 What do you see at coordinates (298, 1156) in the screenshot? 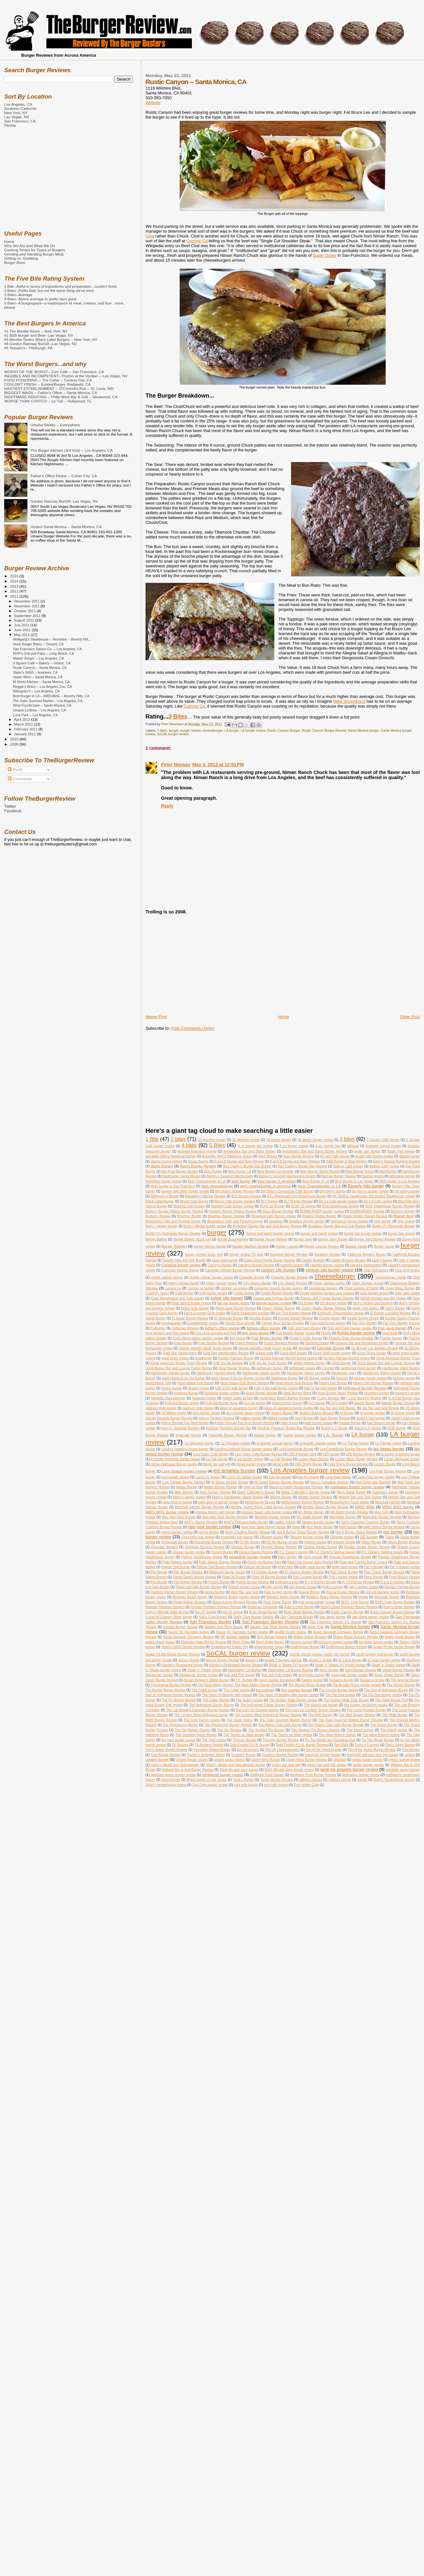
I see `Astro Burger Review` at bounding box center [298, 1156].